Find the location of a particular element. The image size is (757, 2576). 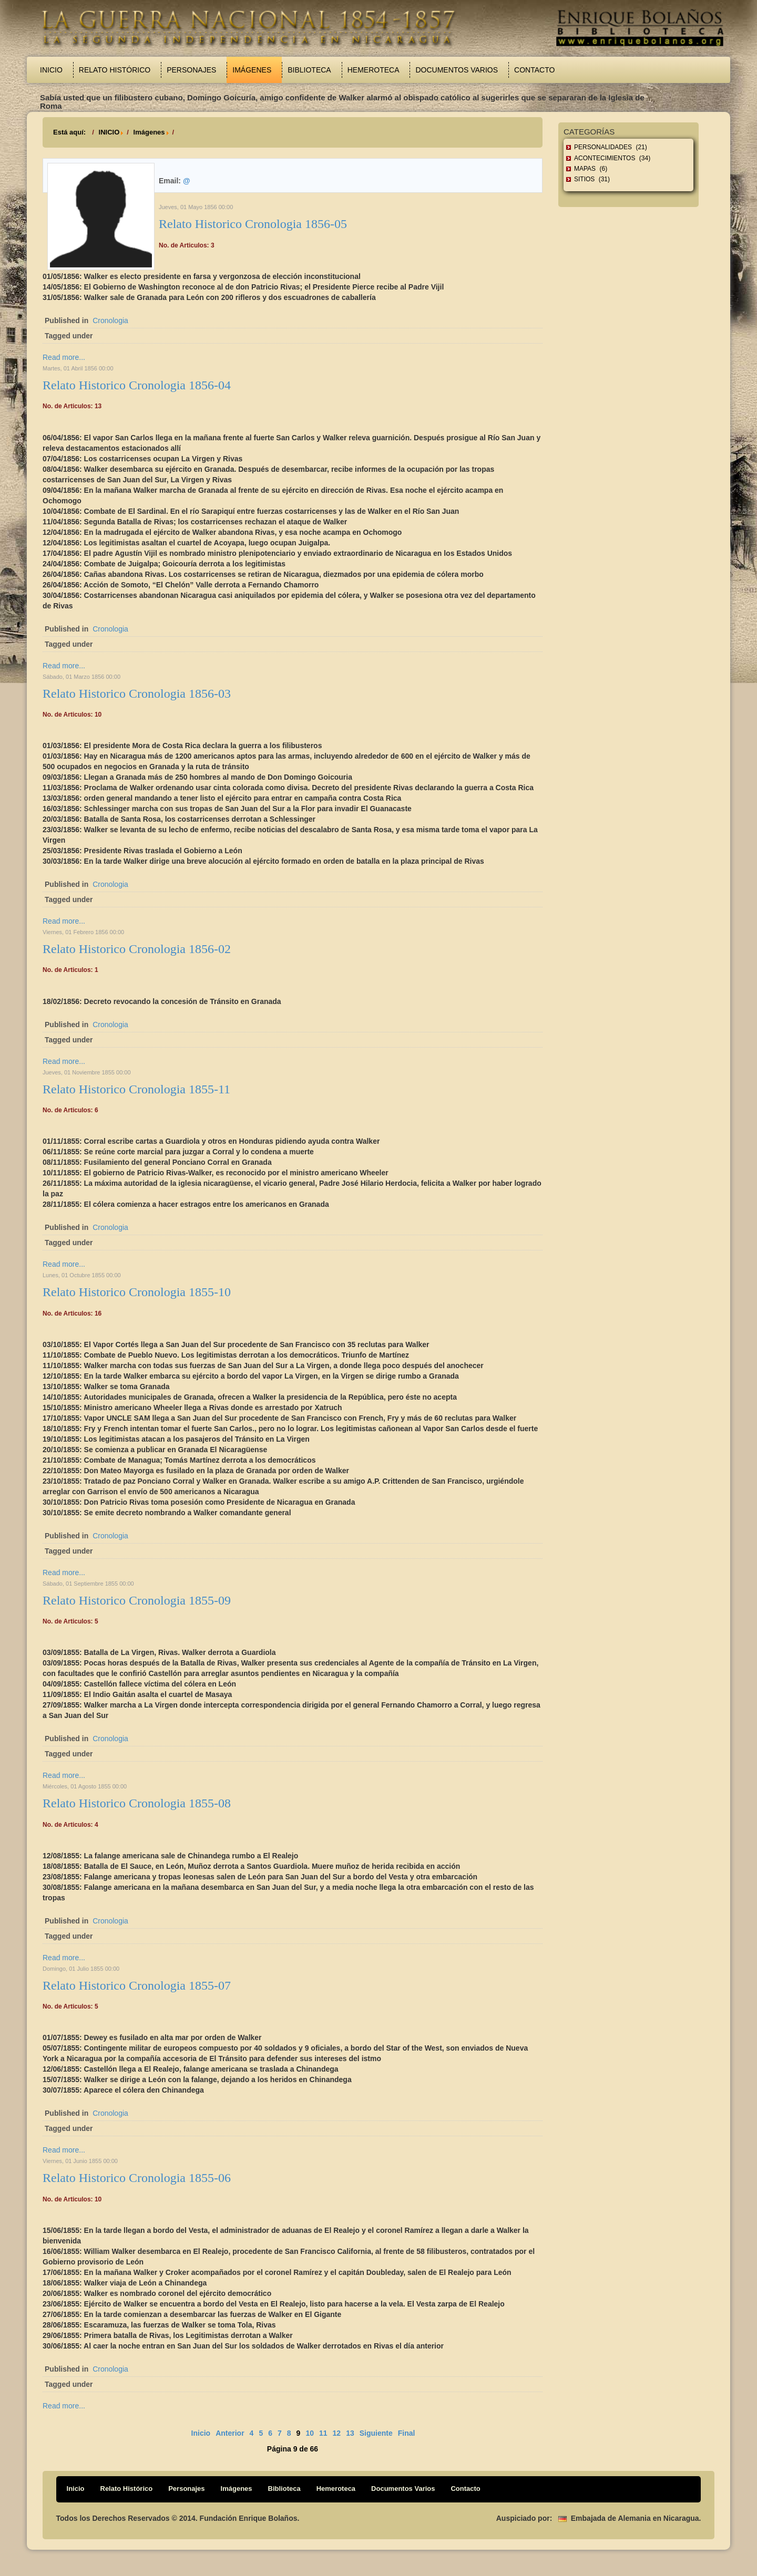

Relato Historico Cronologia 1855-11 is located at coordinates (136, 1089).